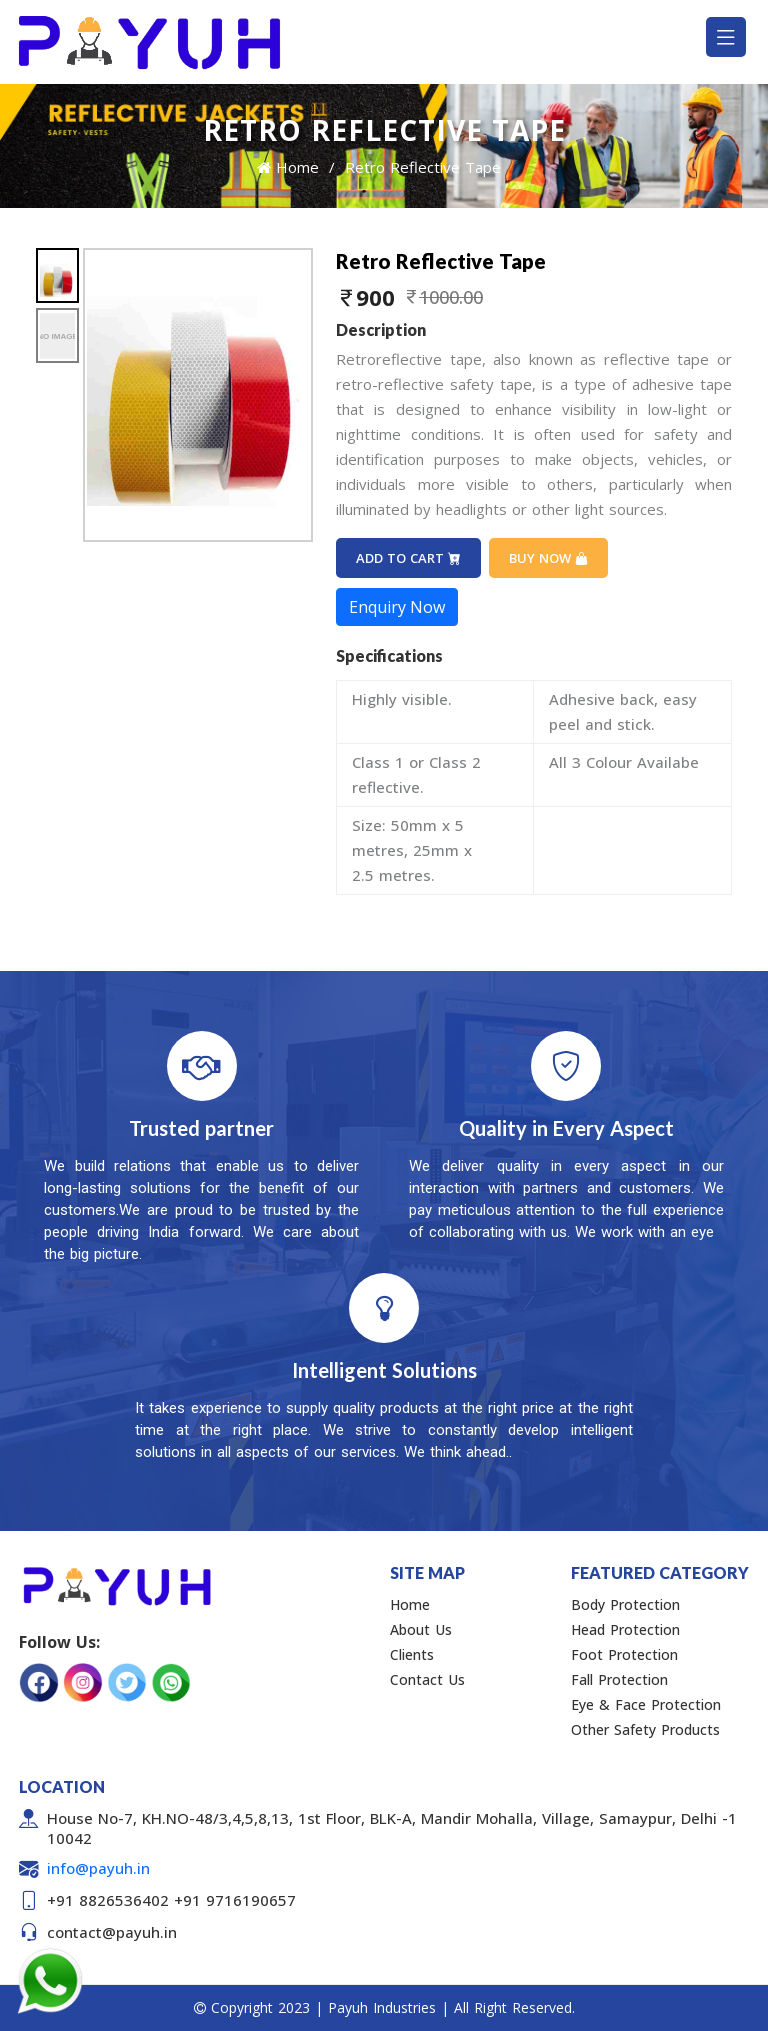  What do you see at coordinates (625, 1629) in the screenshot?
I see `Head Protection` at bounding box center [625, 1629].